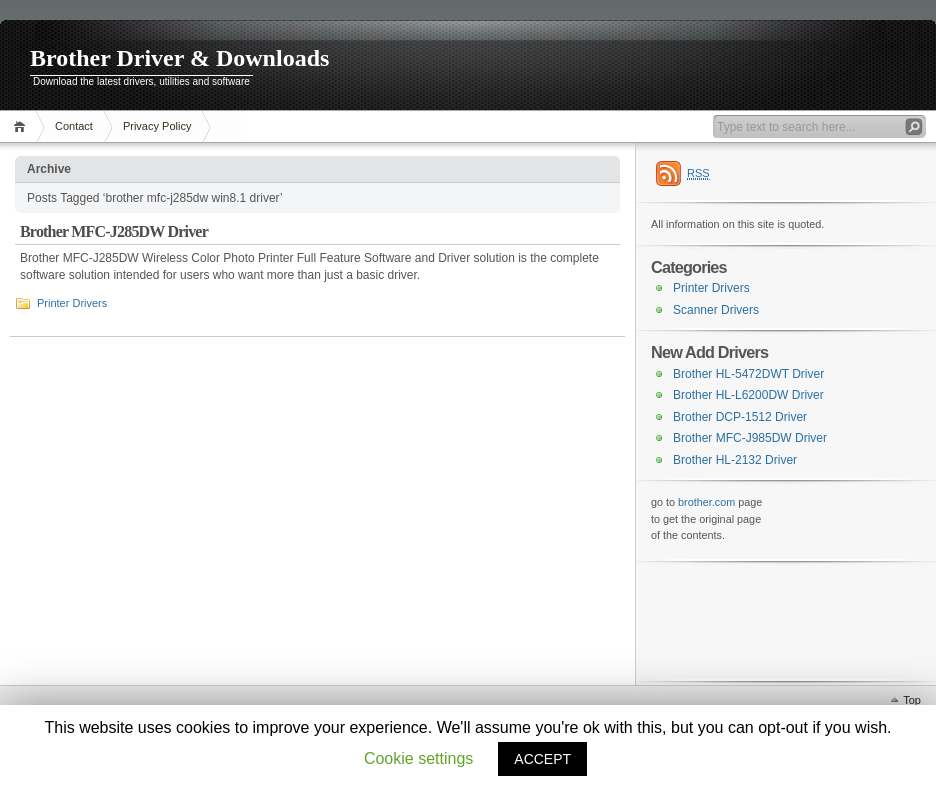  I want to click on Brother DCP-1512 Driver, so click(740, 417).